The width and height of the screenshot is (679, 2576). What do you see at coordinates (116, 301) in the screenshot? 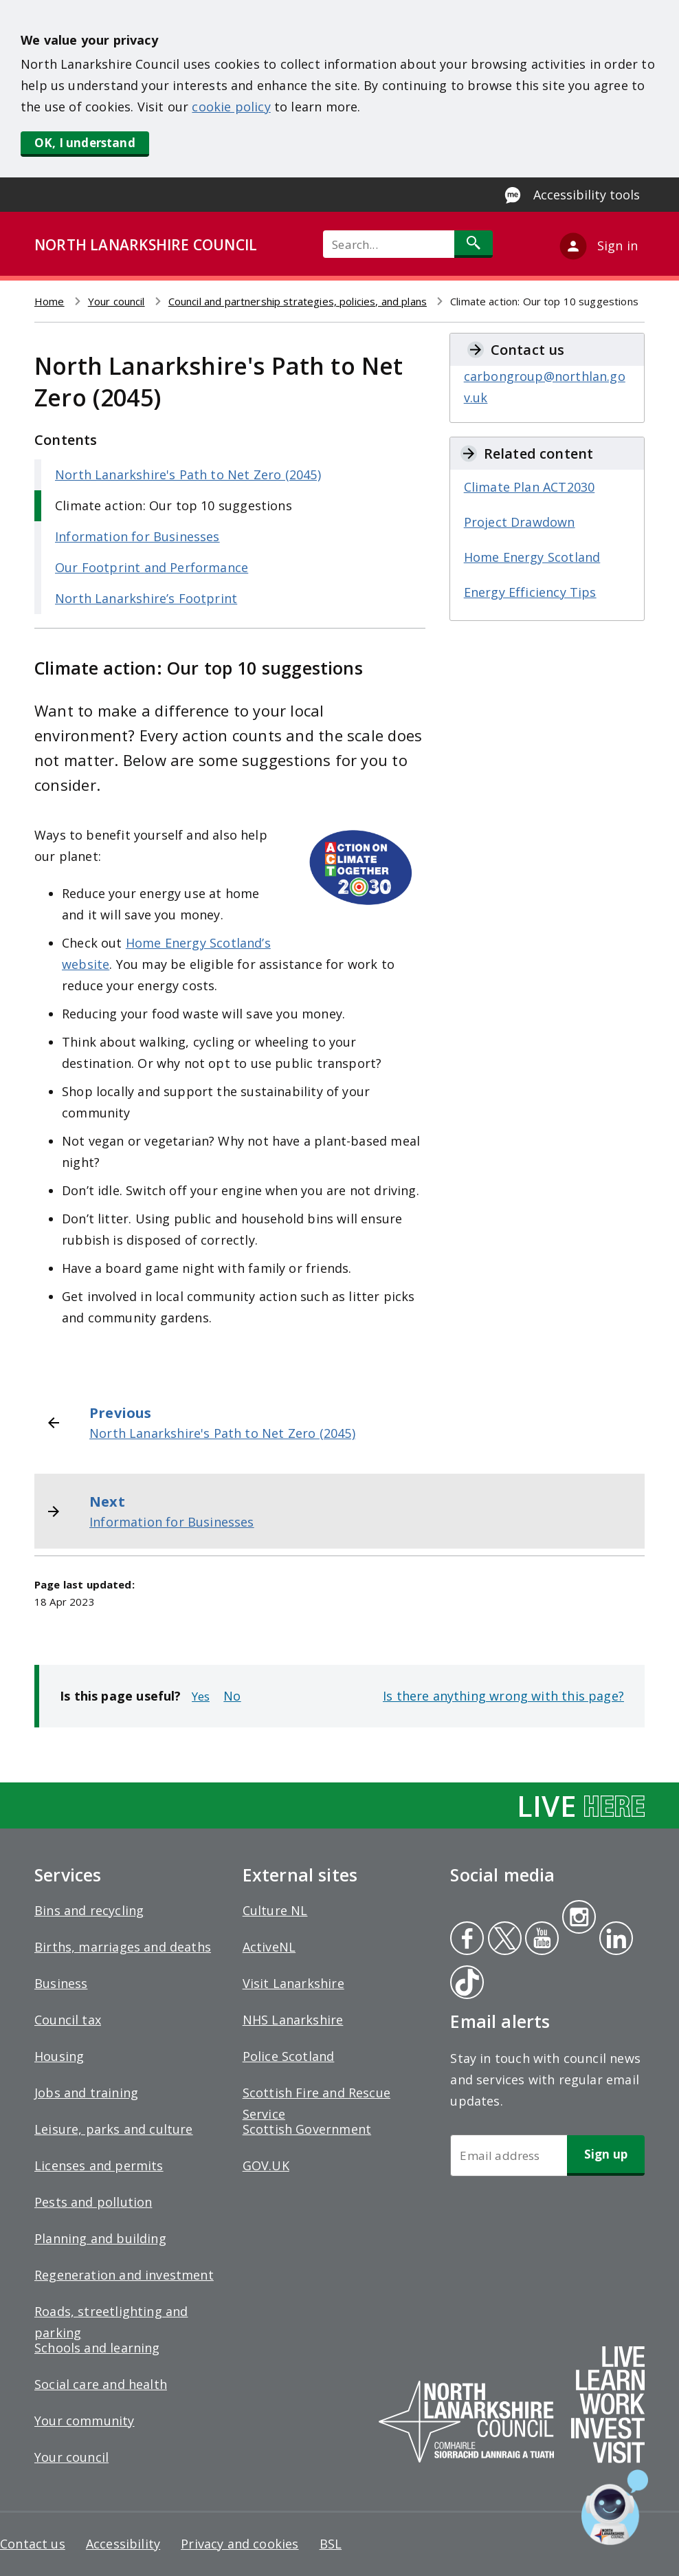
I see `Your council` at bounding box center [116, 301].